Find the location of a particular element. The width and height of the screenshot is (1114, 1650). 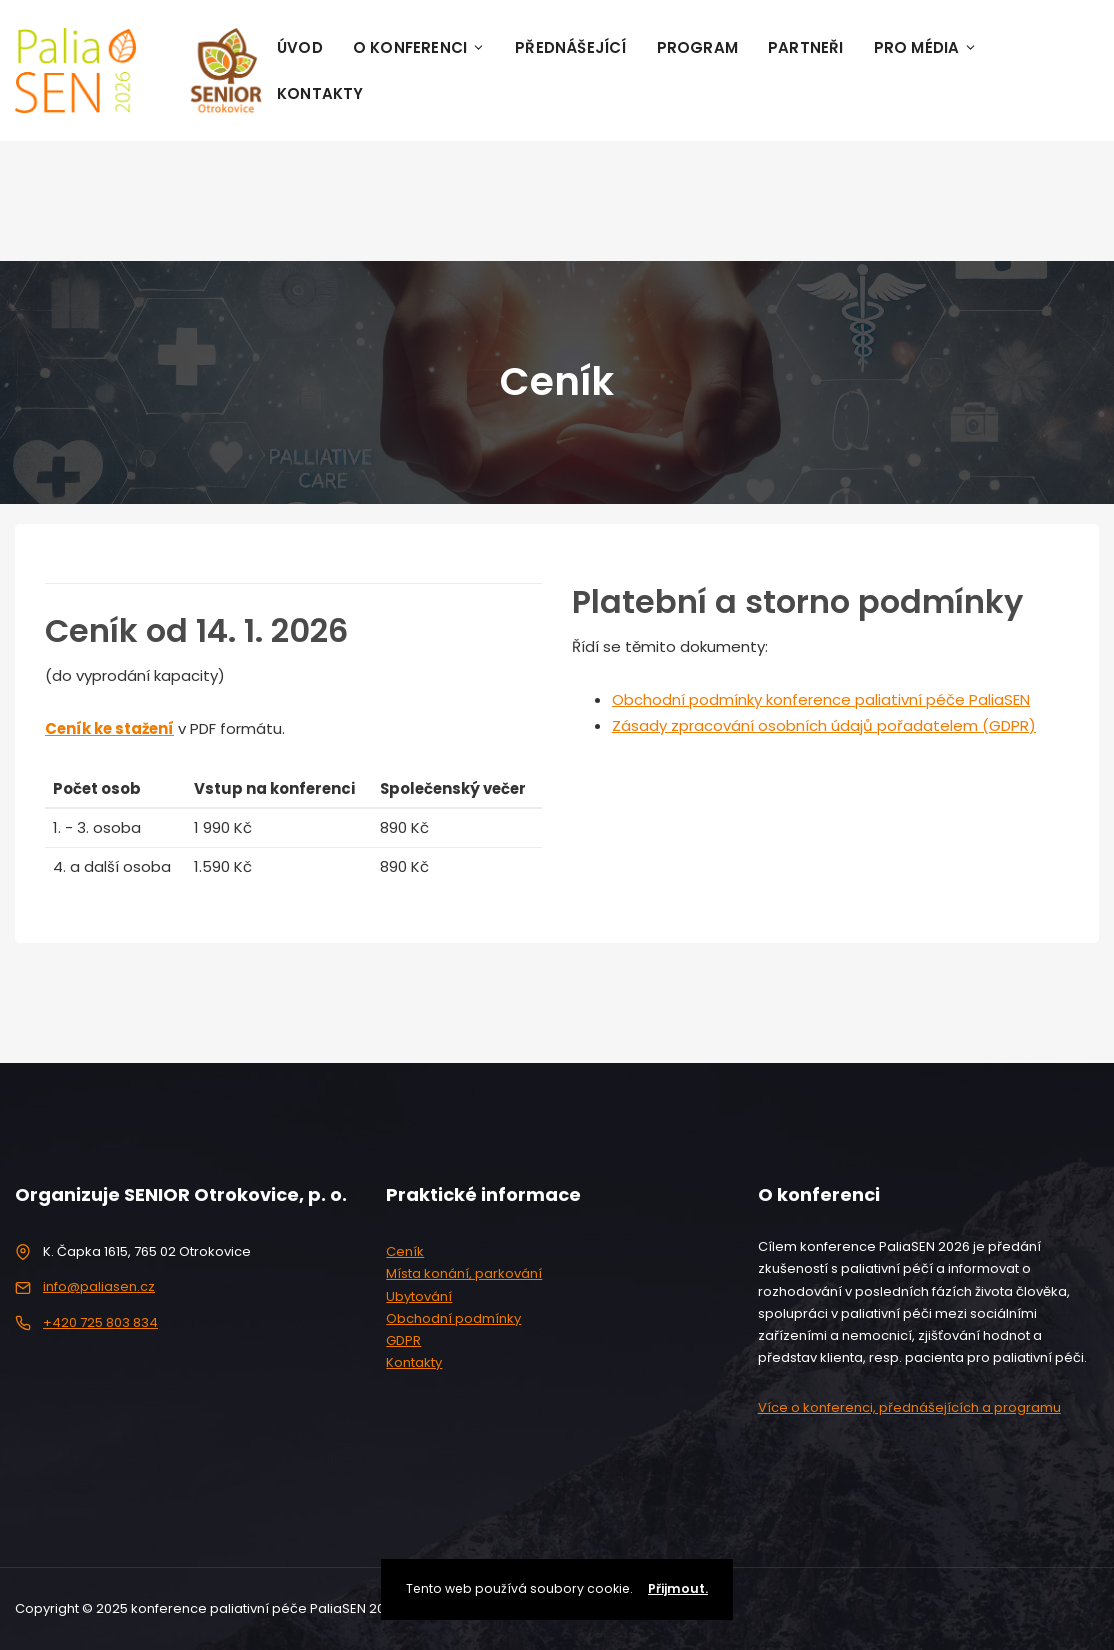

Místa konání, parkování is located at coordinates (464, 1273).